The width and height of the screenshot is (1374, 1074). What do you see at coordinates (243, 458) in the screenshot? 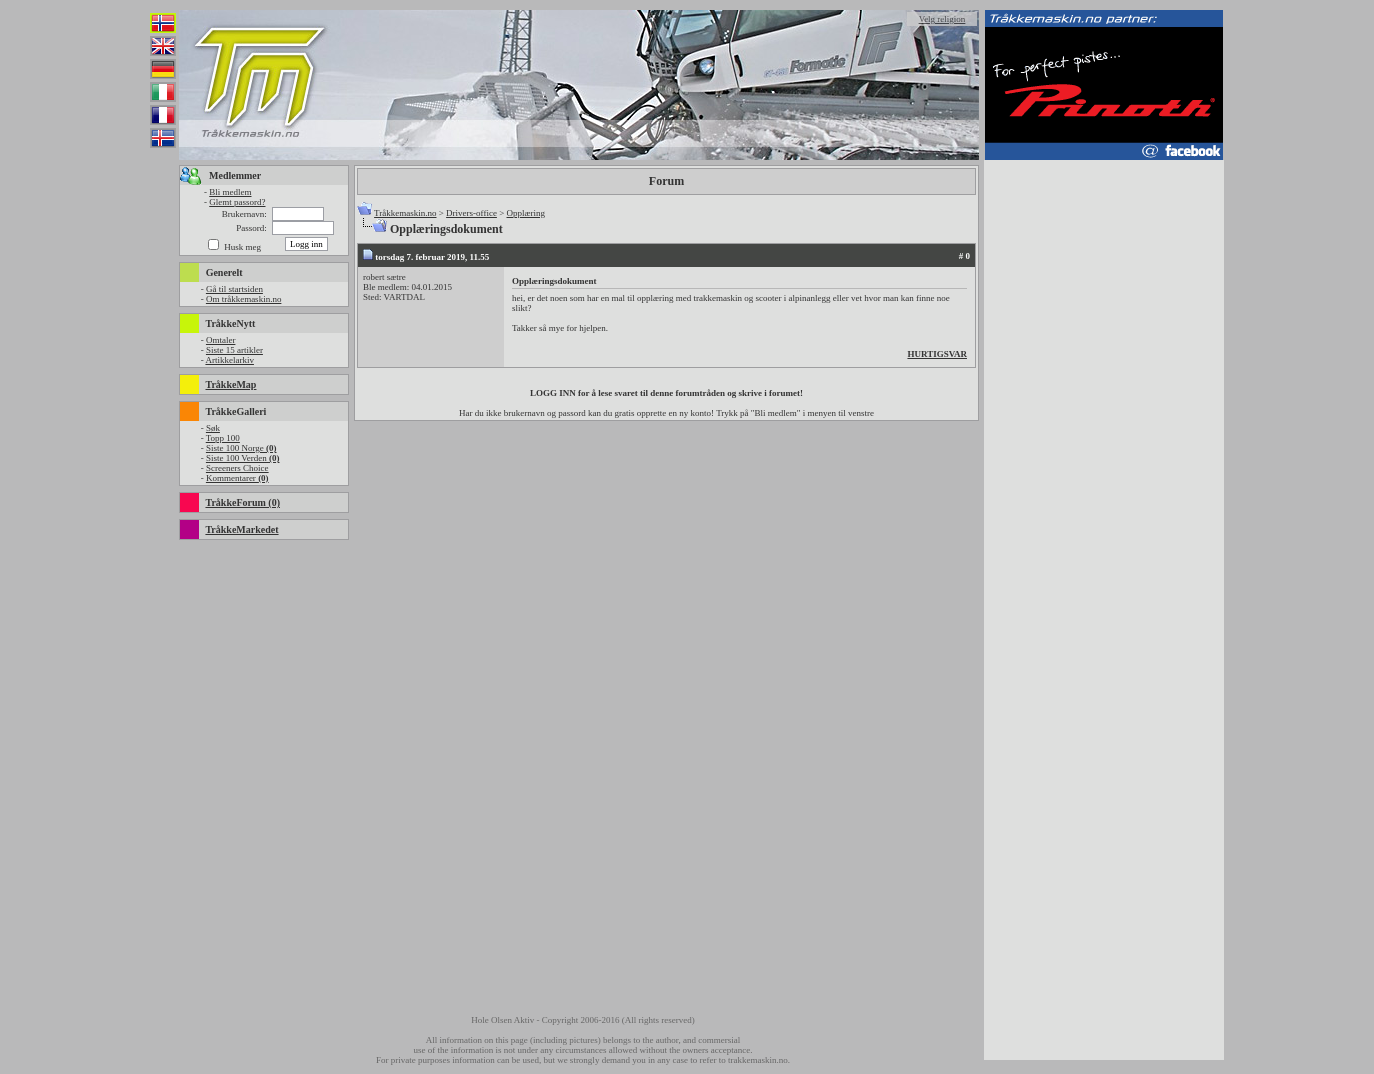
I see `Siste 100 Verden` at bounding box center [243, 458].